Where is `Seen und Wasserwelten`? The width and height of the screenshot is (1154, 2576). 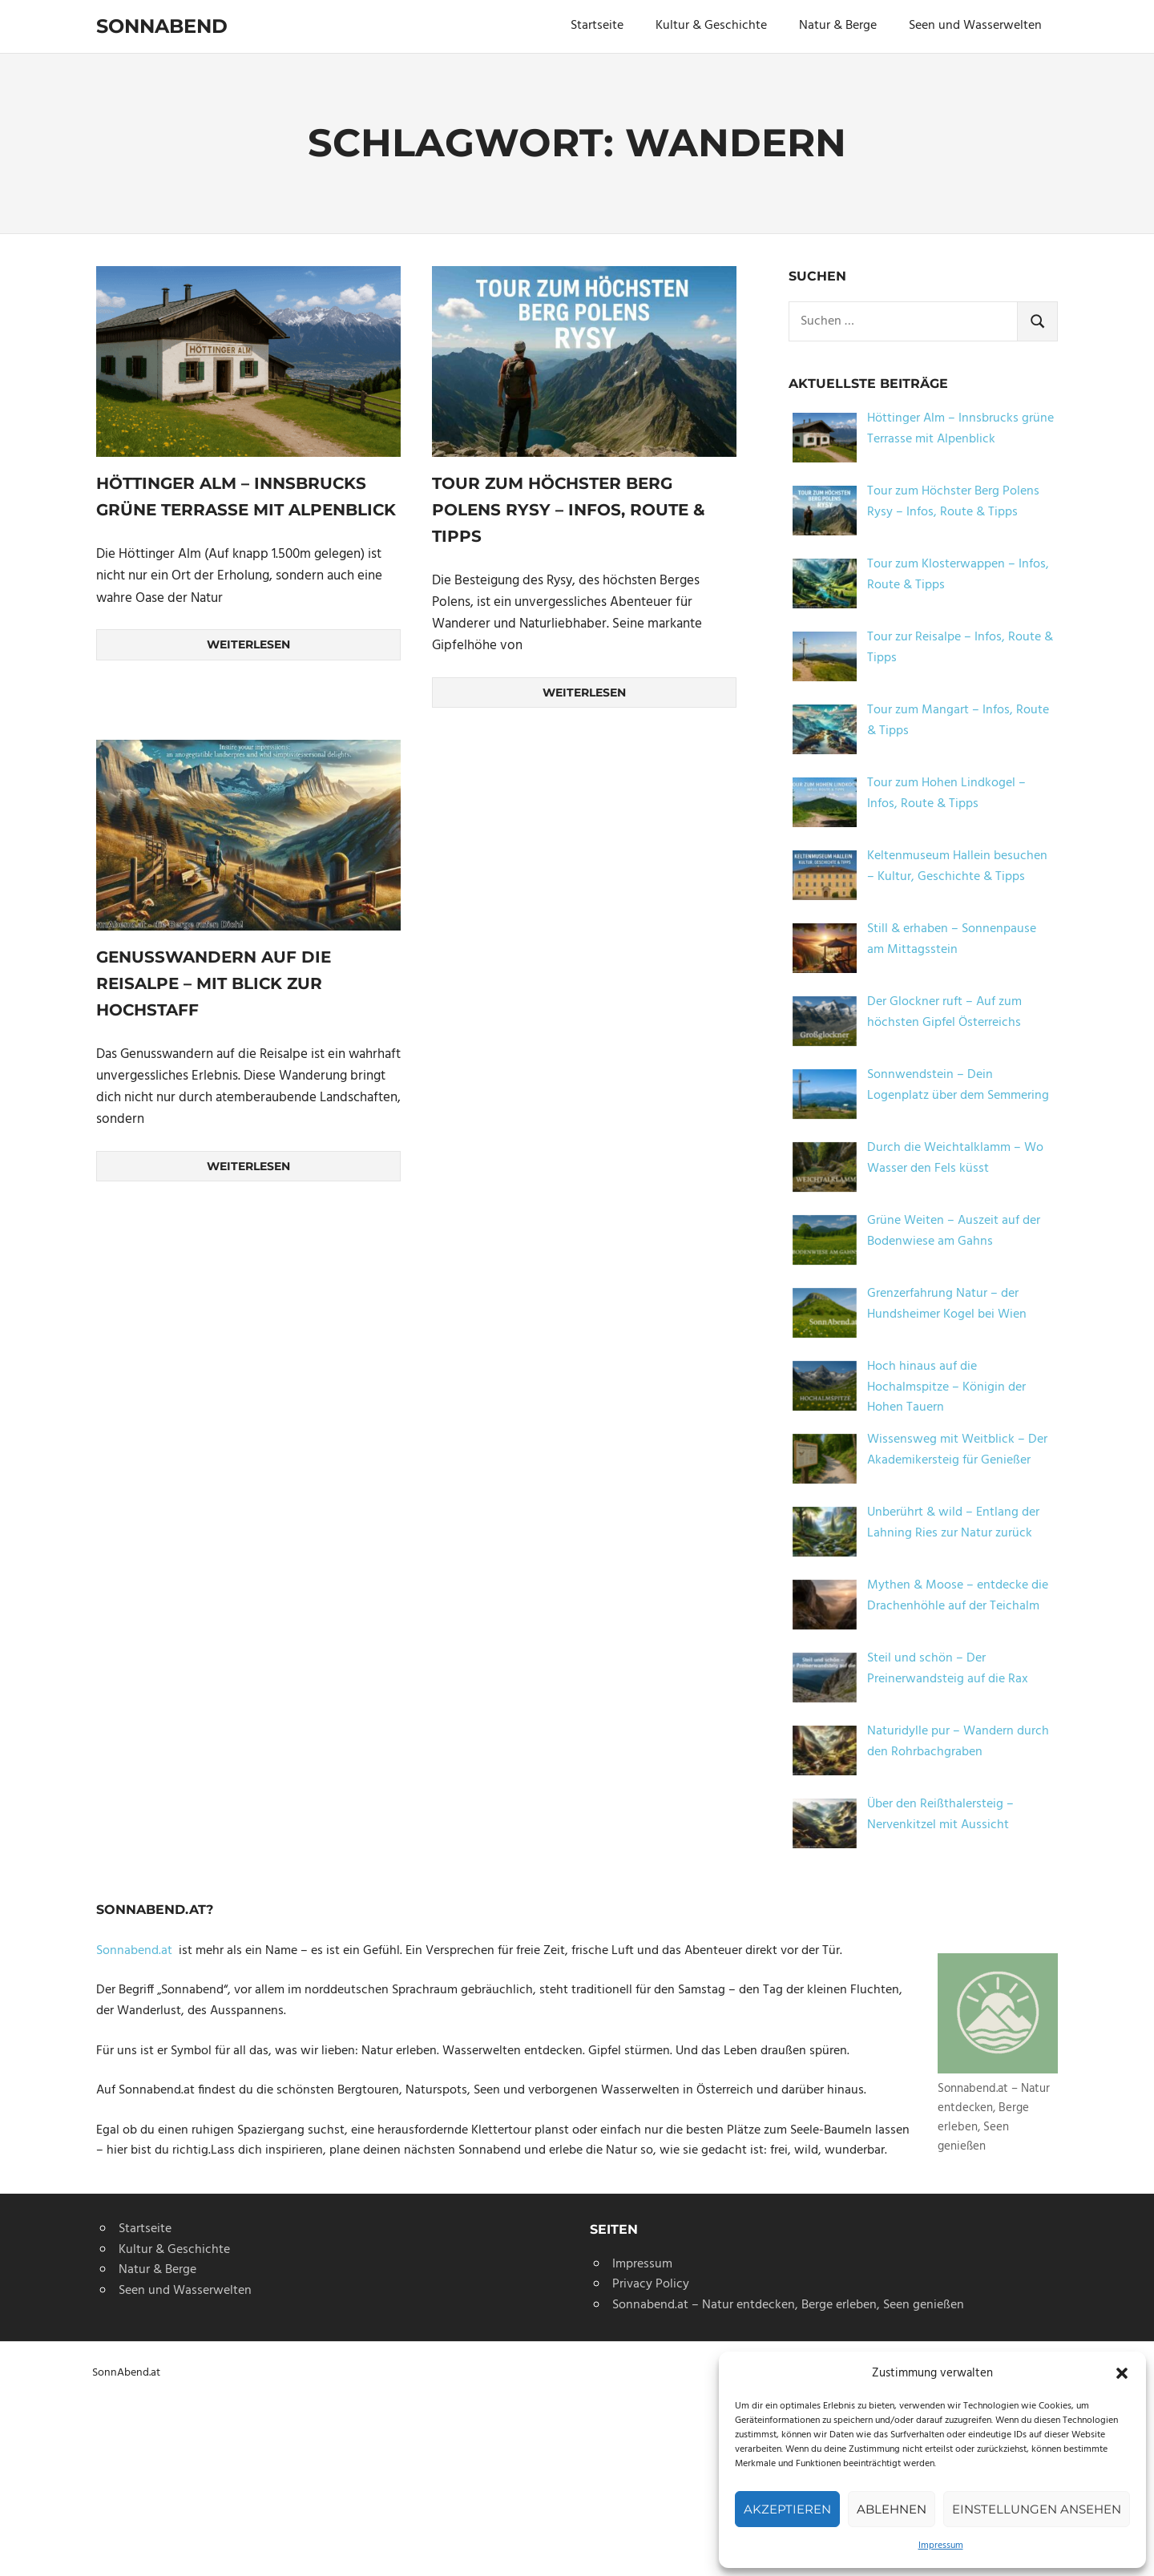
Seen und Wasserwelten is located at coordinates (975, 25).